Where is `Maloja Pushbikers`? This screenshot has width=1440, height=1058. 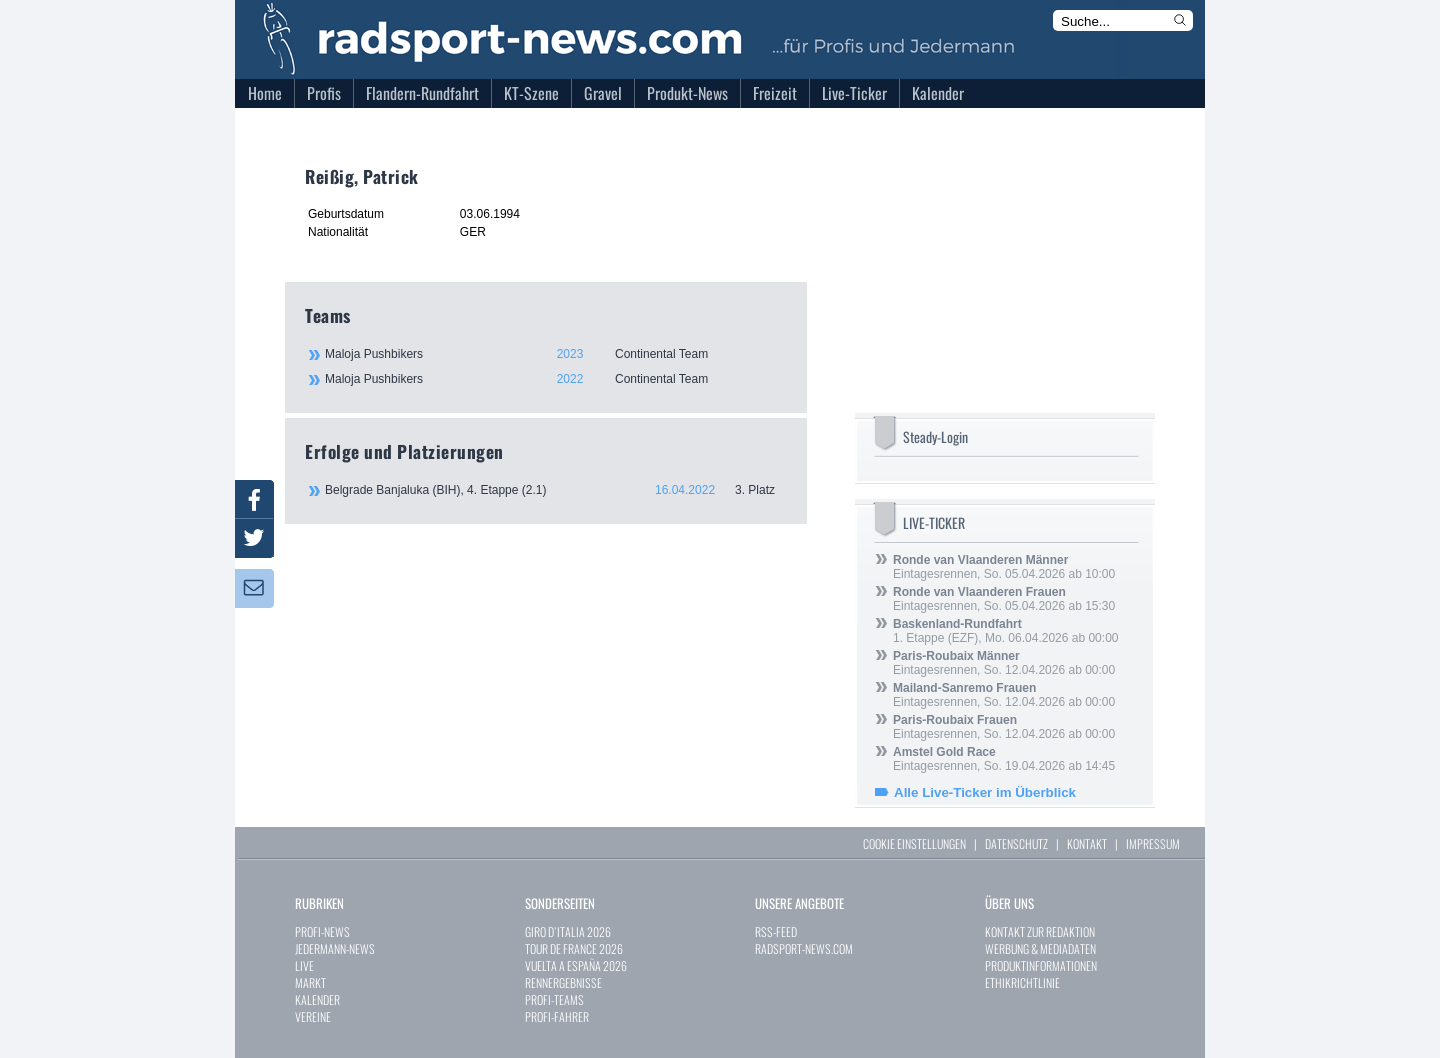
Maloja Pushbikers is located at coordinates (555, 354).